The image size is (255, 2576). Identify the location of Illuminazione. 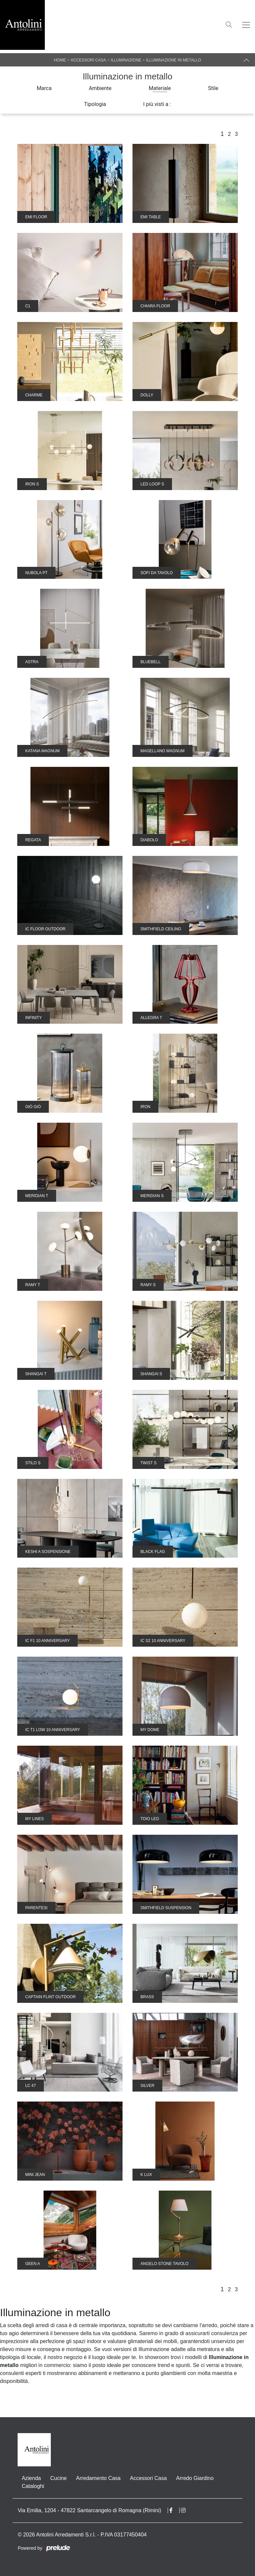
(126, 60).